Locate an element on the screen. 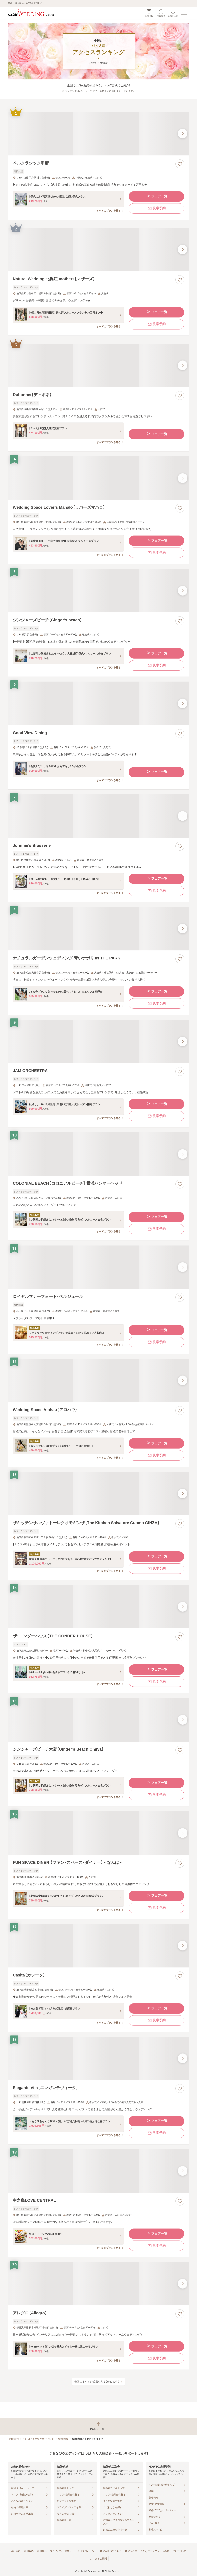 This screenshot has width=197, height=2576. フェア一覧 is located at coordinates (156, 196).